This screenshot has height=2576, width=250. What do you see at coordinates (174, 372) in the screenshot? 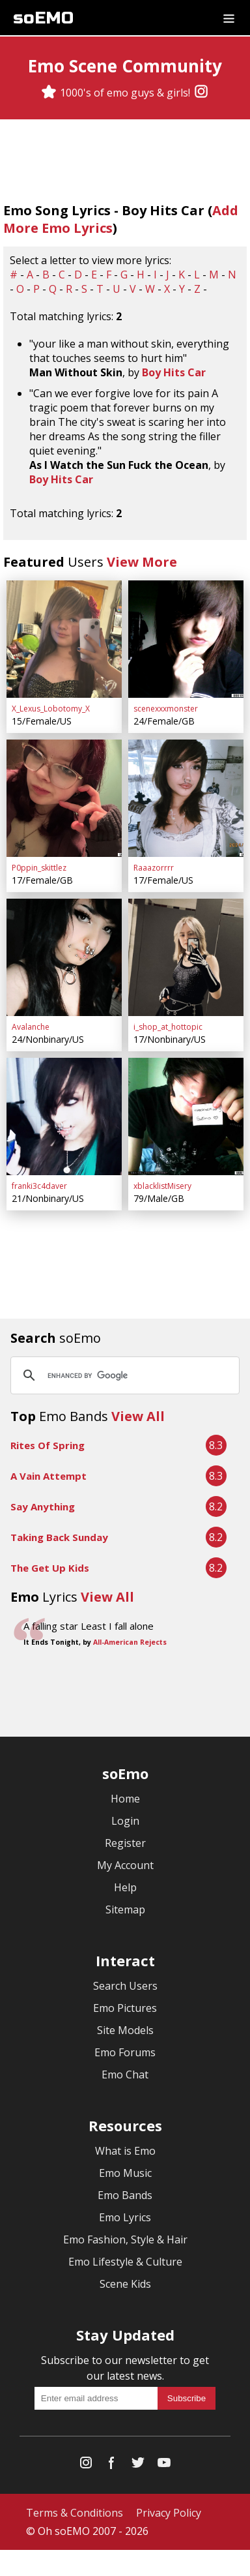
I see `Boy Hits Car` at bounding box center [174, 372].